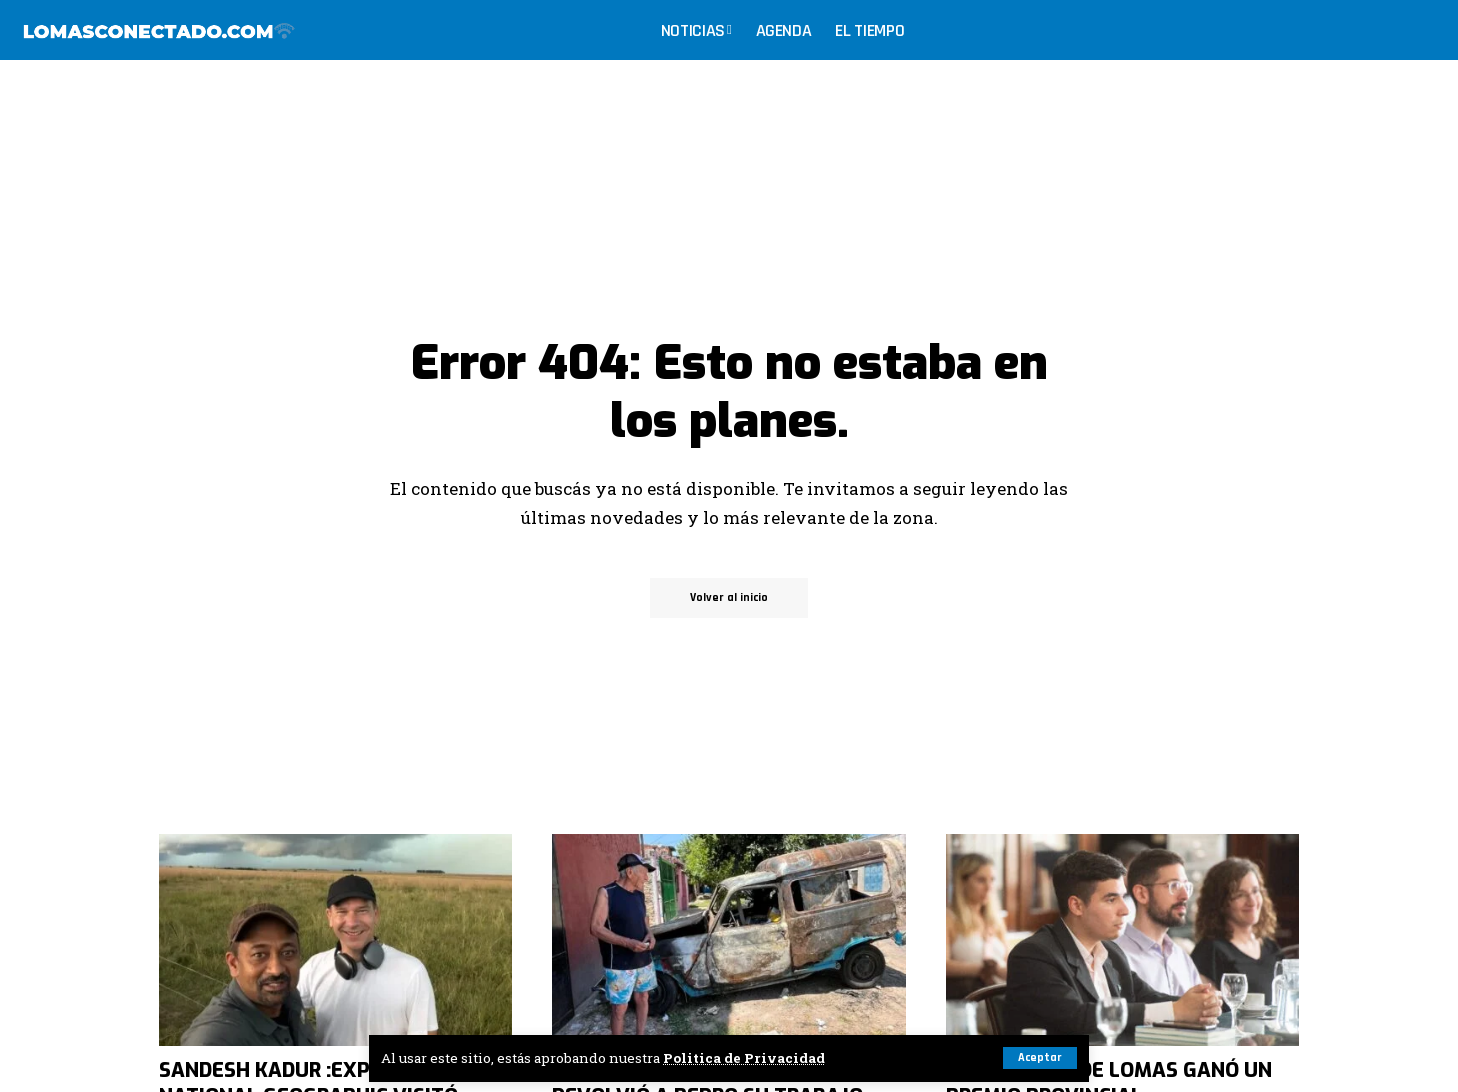  What do you see at coordinates (729, 597) in the screenshot?
I see `Volver al inicio` at bounding box center [729, 597].